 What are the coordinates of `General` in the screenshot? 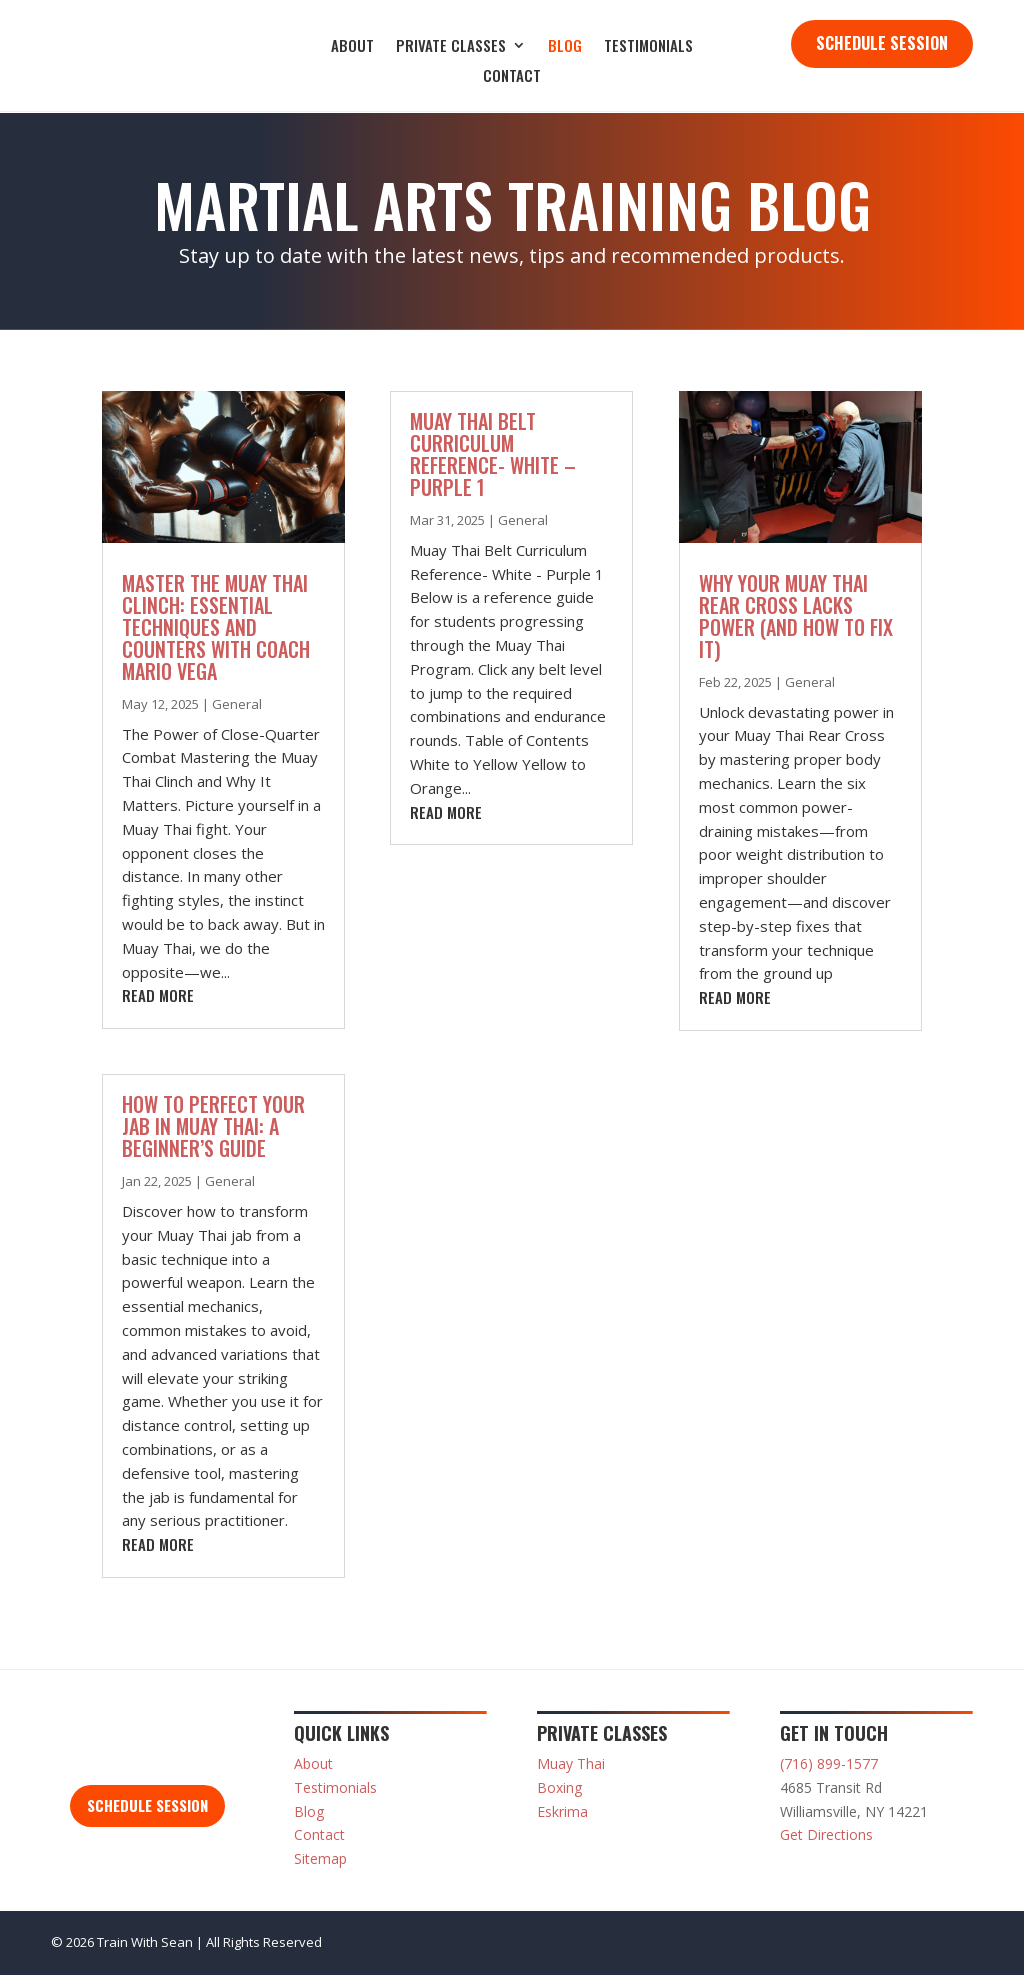 It's located at (237, 704).